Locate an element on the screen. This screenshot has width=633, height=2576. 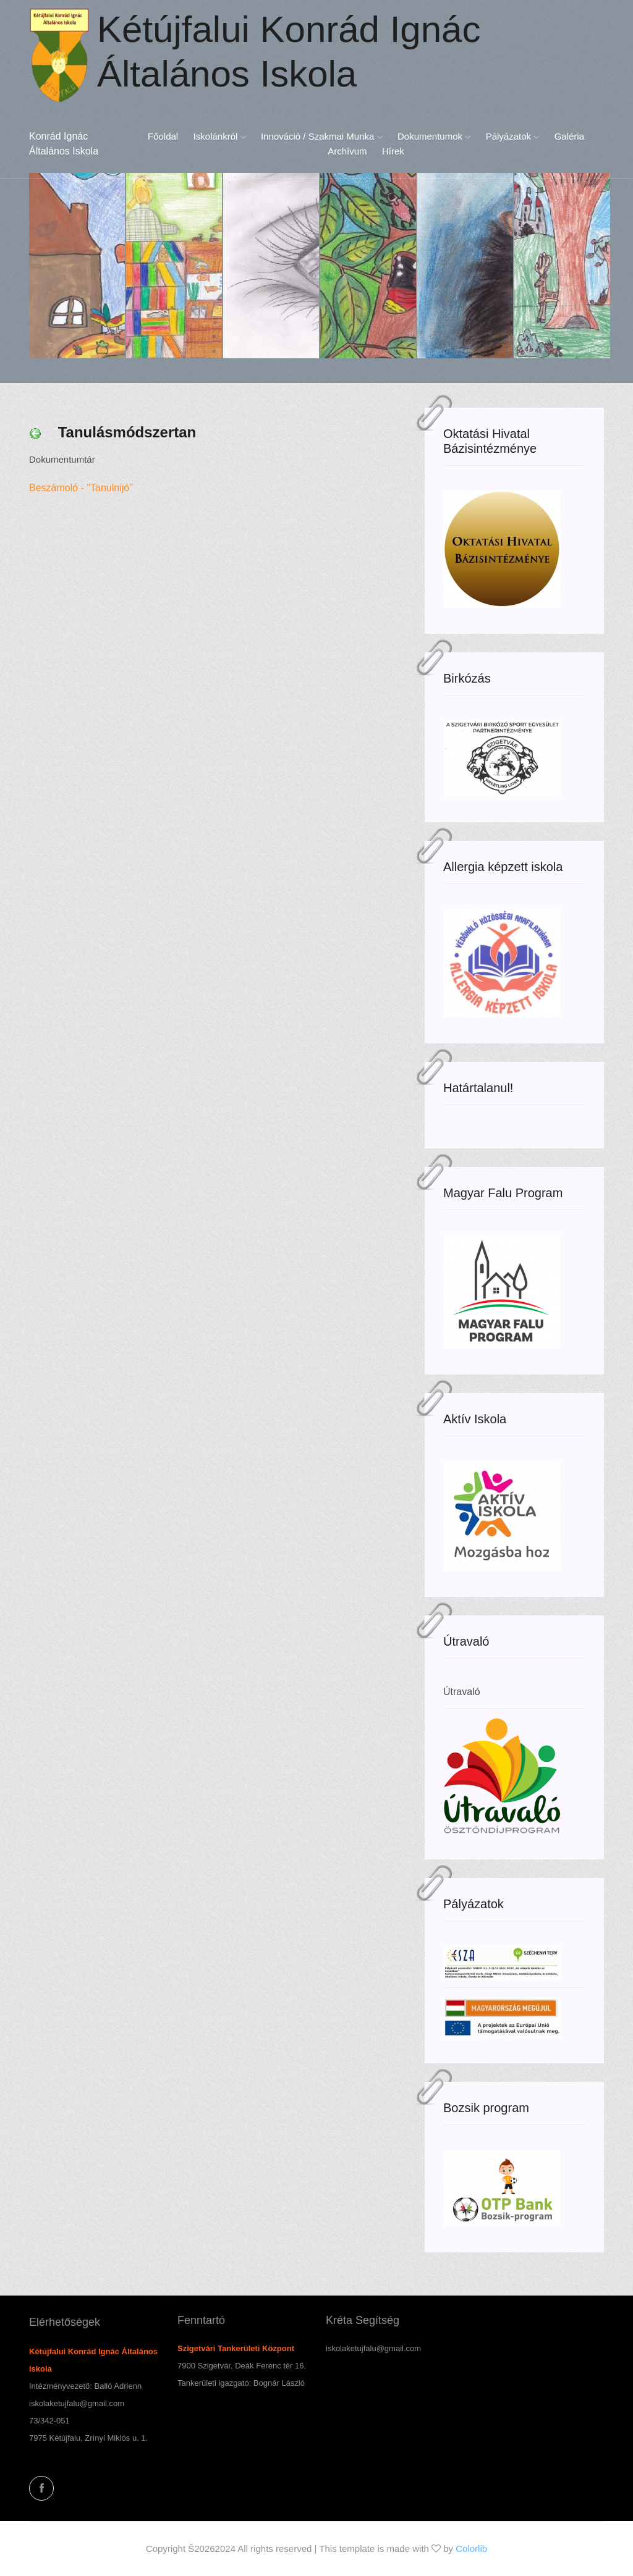
Dokumentumok is located at coordinates (433, 136).